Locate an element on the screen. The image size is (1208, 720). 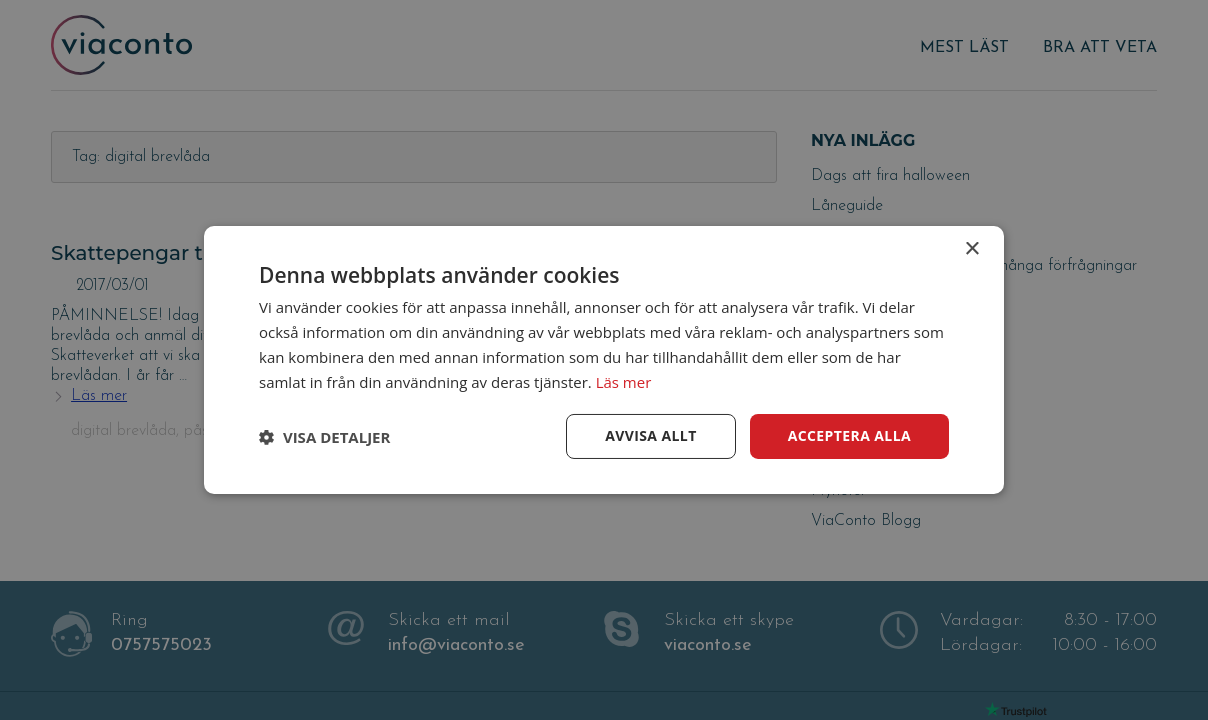
Acceptera alla [button] is located at coordinates (849, 435).